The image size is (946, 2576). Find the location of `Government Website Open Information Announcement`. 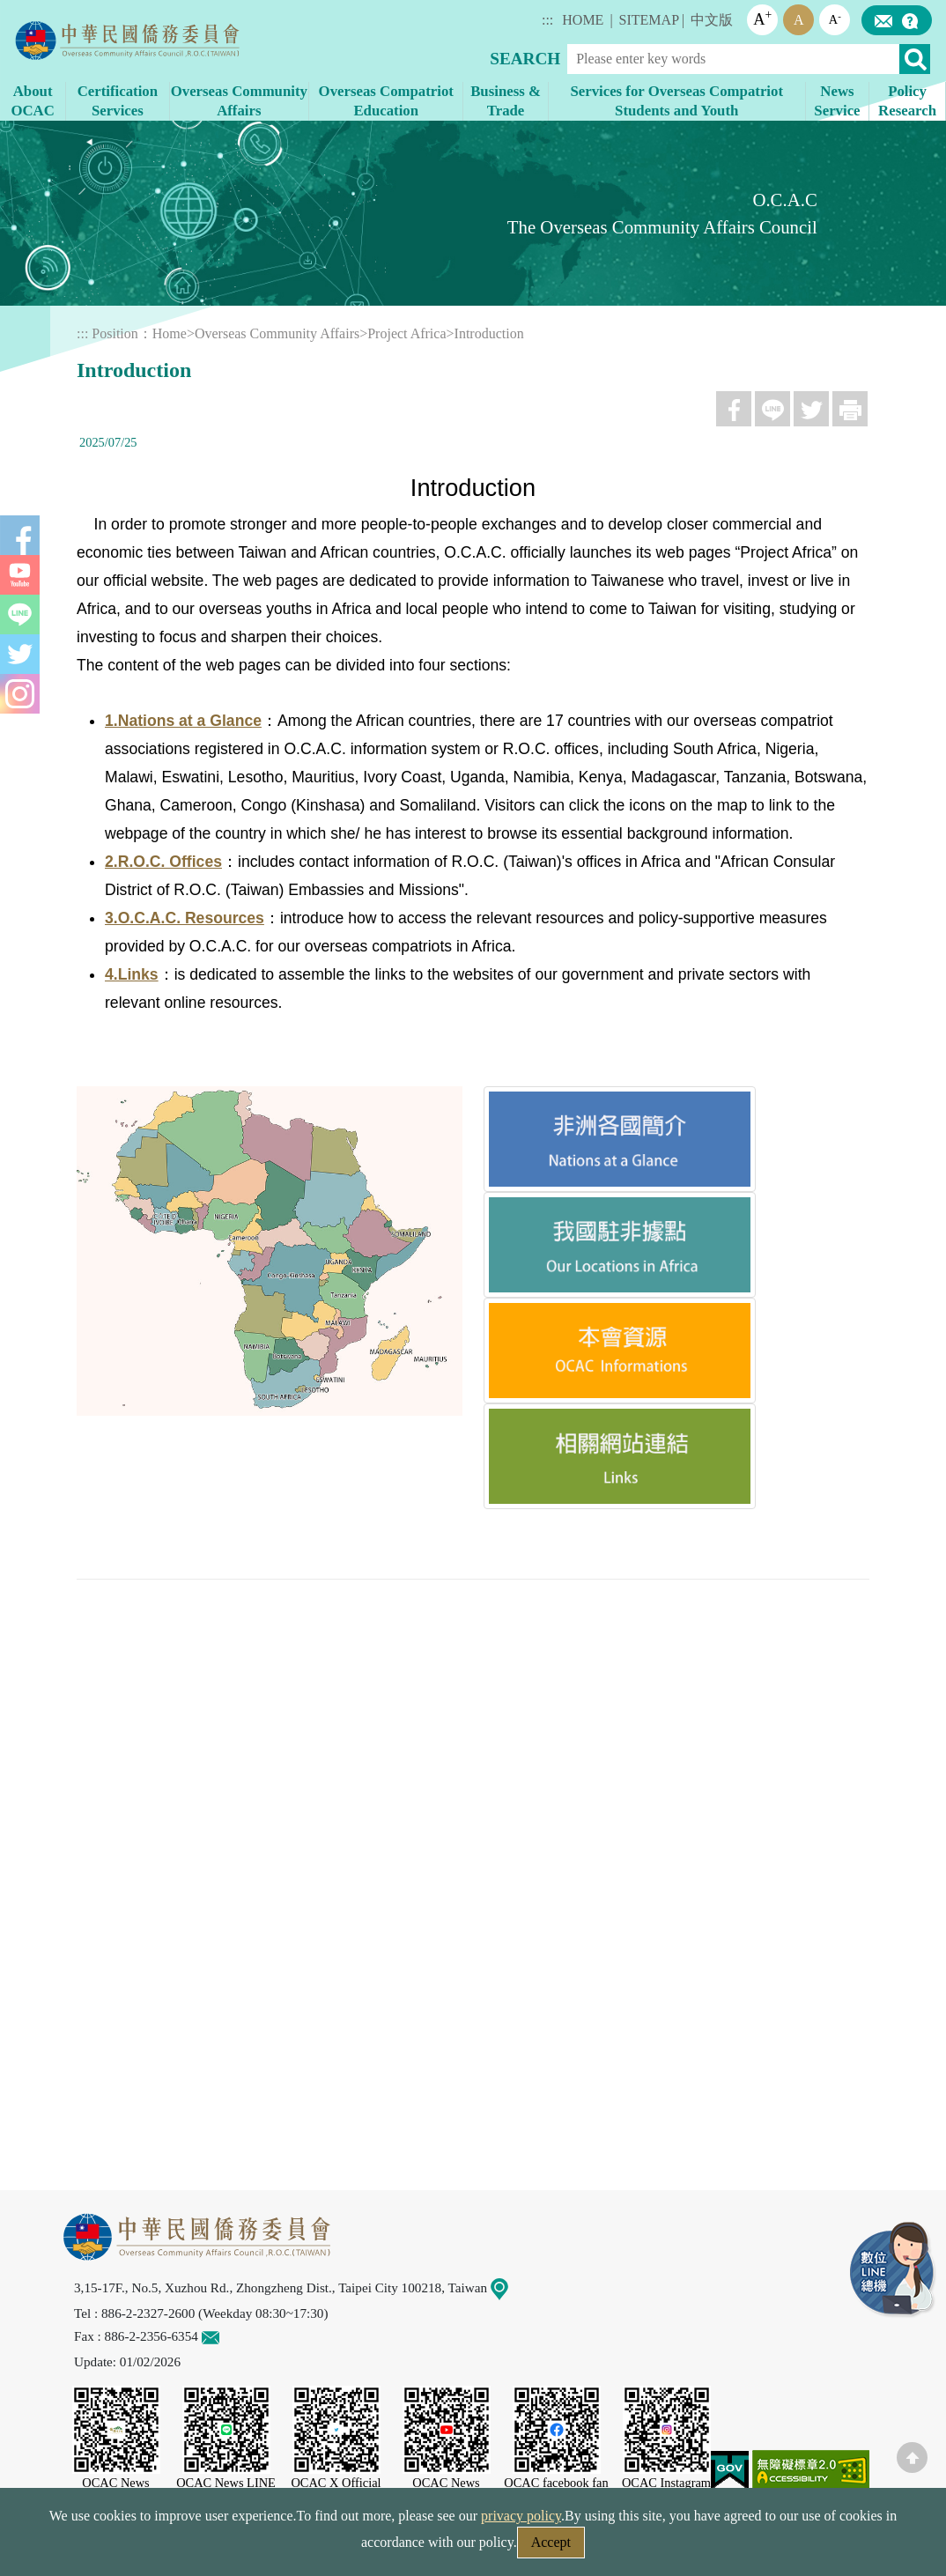

Government Website Open Information Announcement is located at coordinates (618, 2547).